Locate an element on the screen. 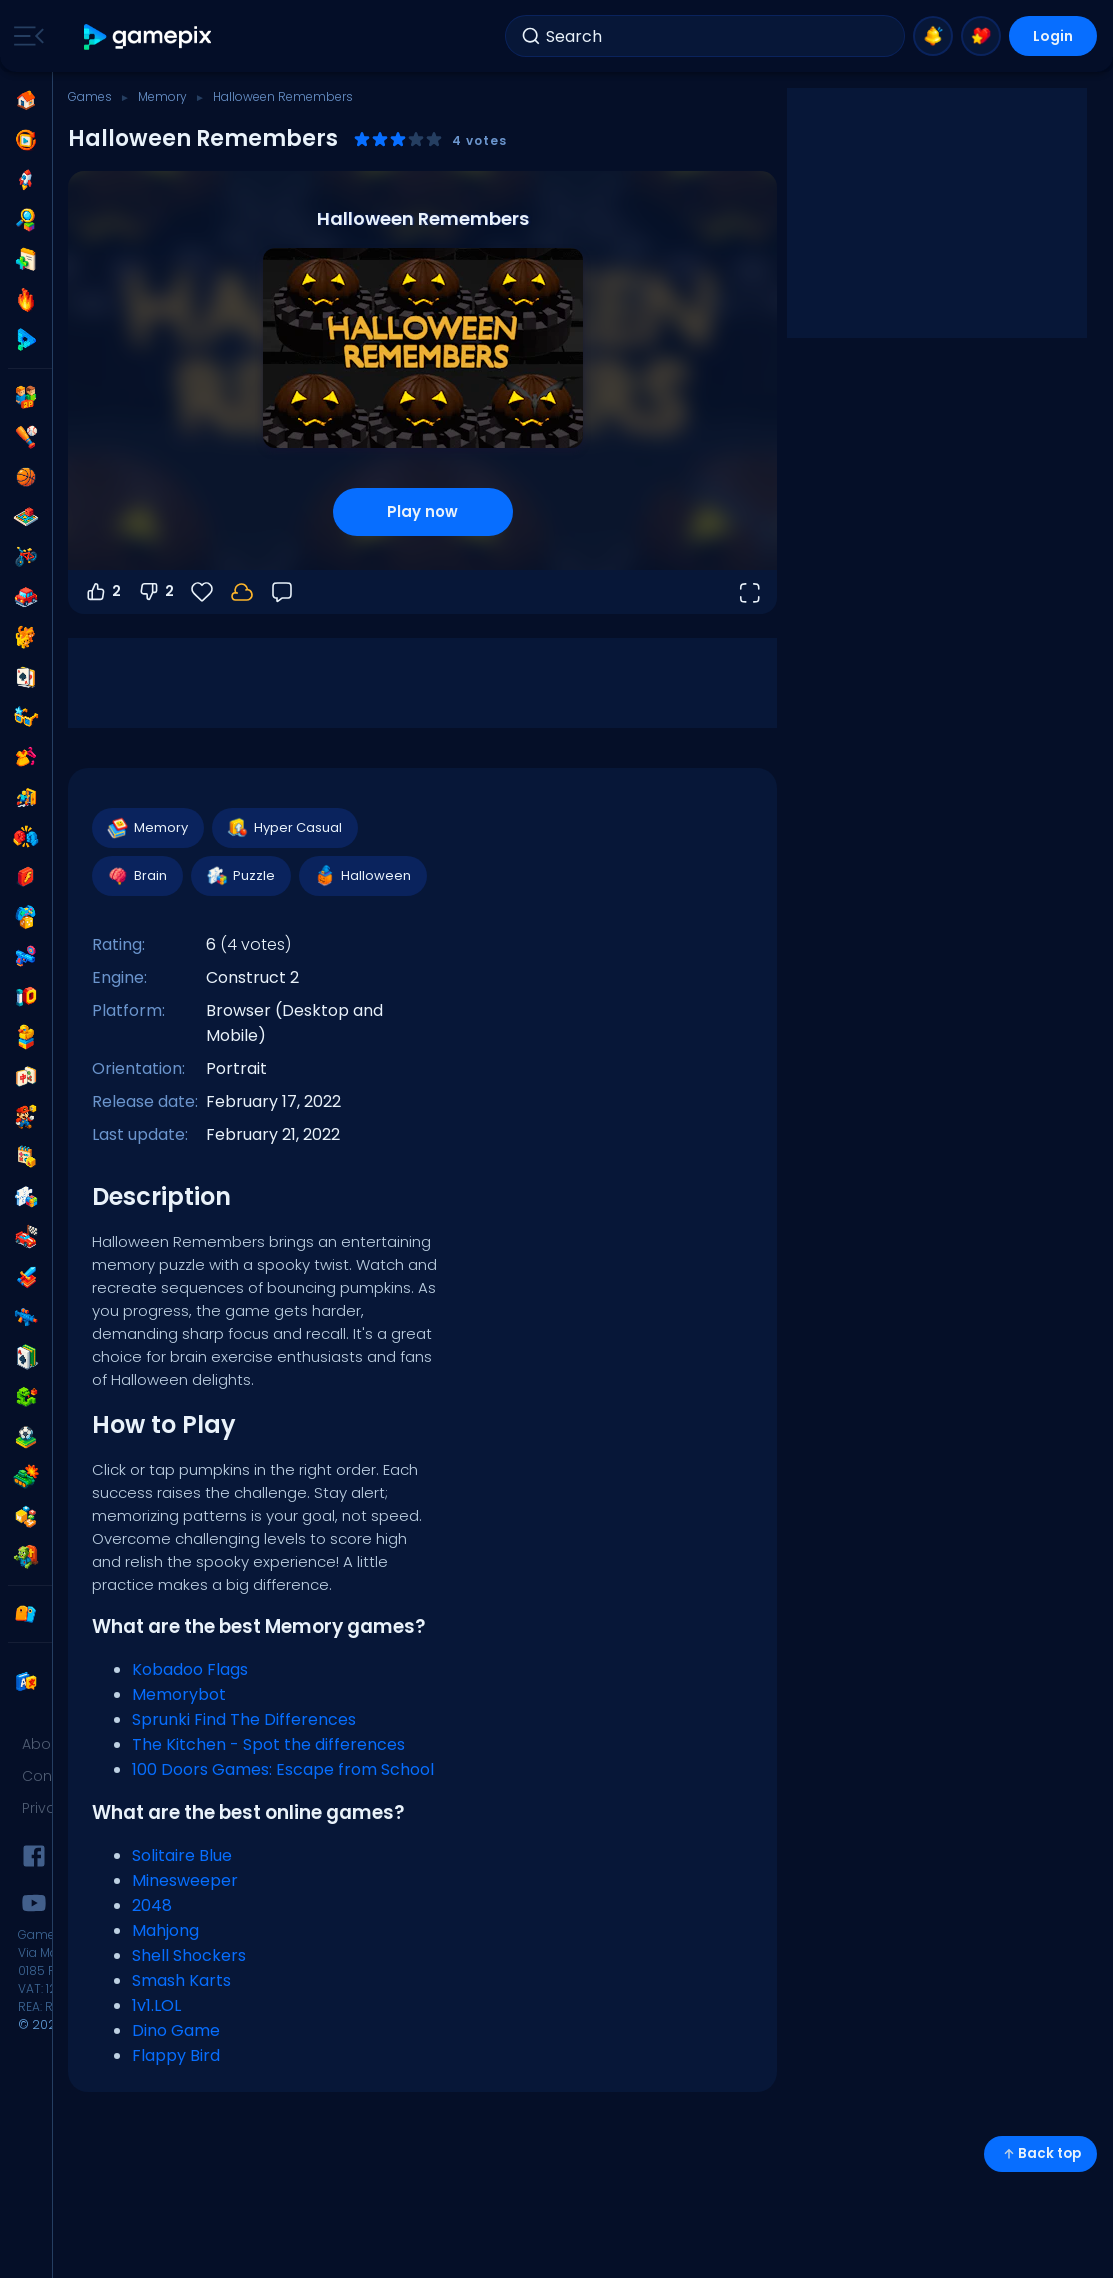  [Your progress is saved locally on this device.] is located at coordinates (242, 592).